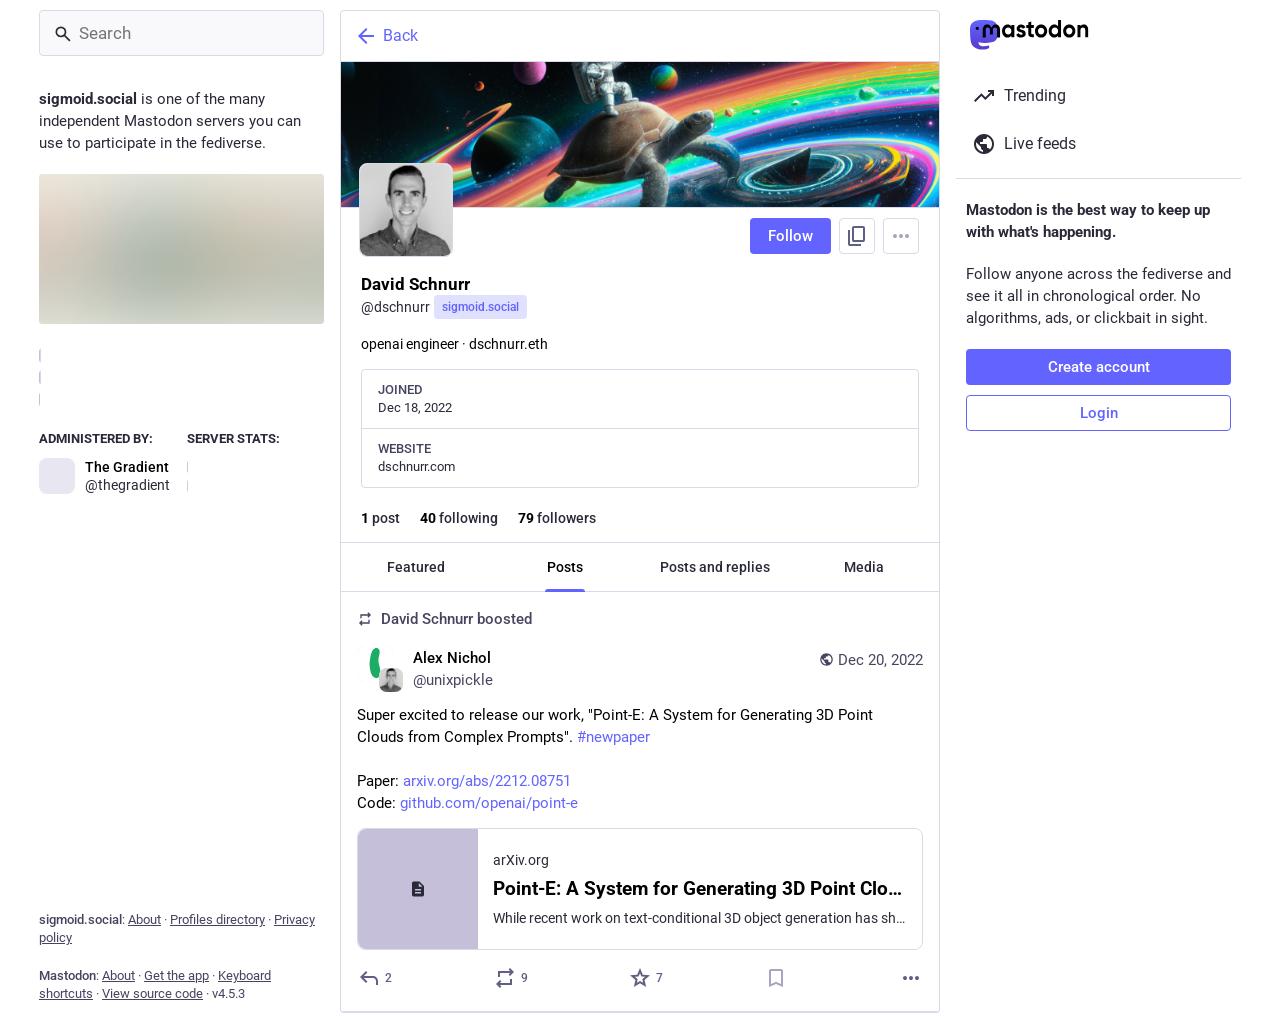 Image resolution: width=1280 pixels, height=1023 pixels. What do you see at coordinates (901, 236) in the screenshot?
I see `[Menu]` at bounding box center [901, 236].